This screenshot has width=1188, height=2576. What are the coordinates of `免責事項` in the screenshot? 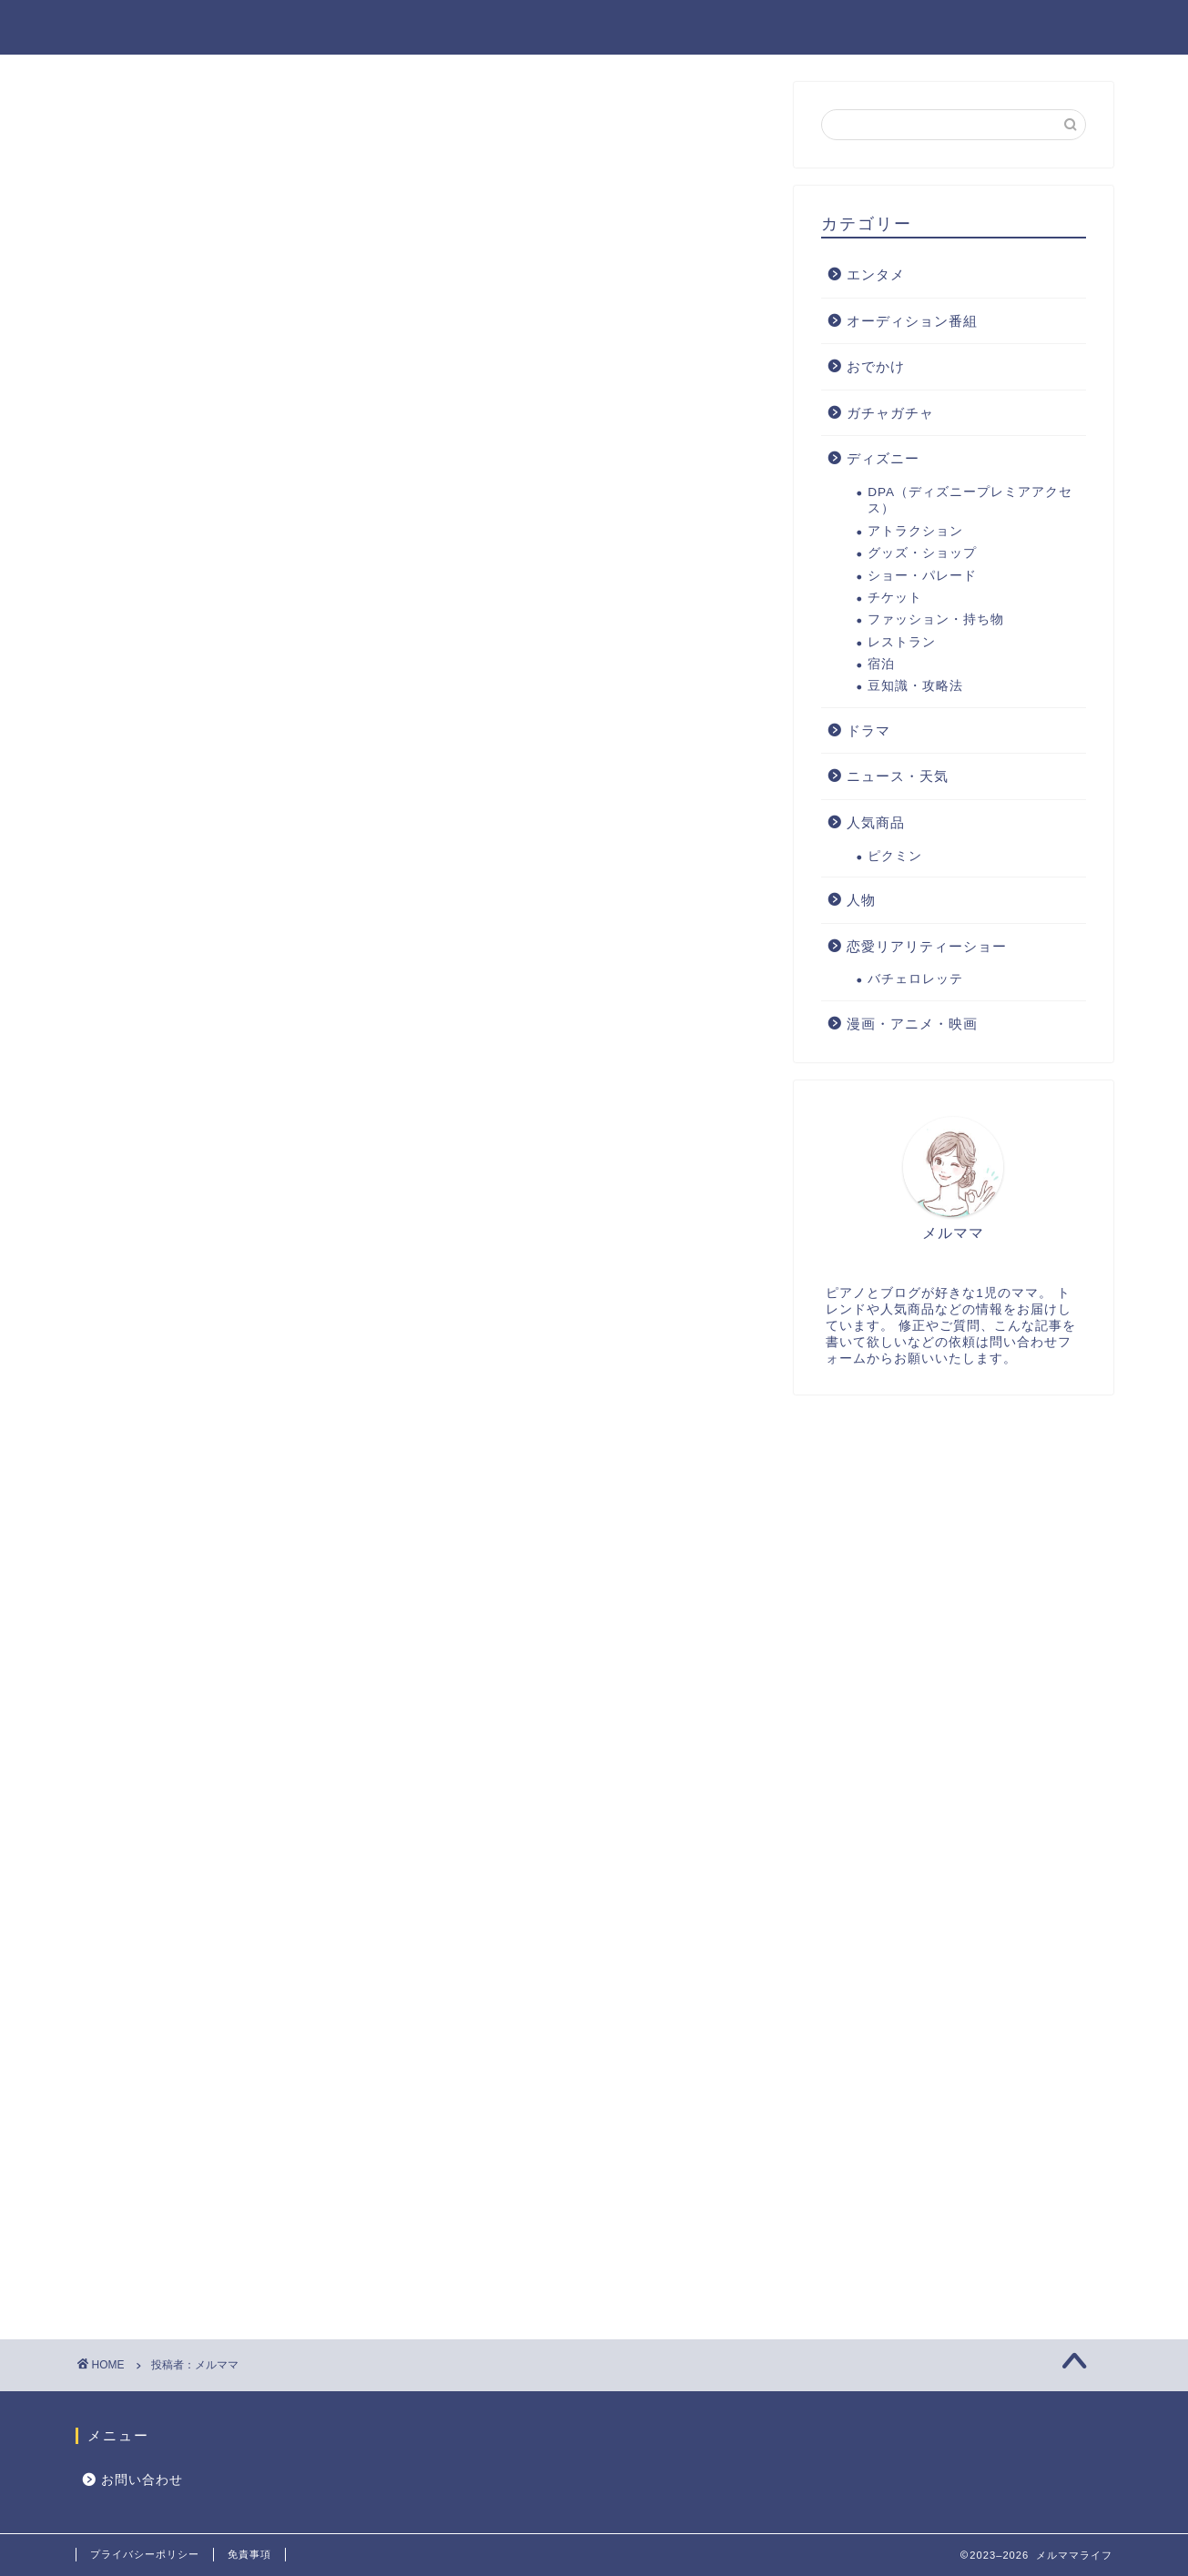 It's located at (249, 2554).